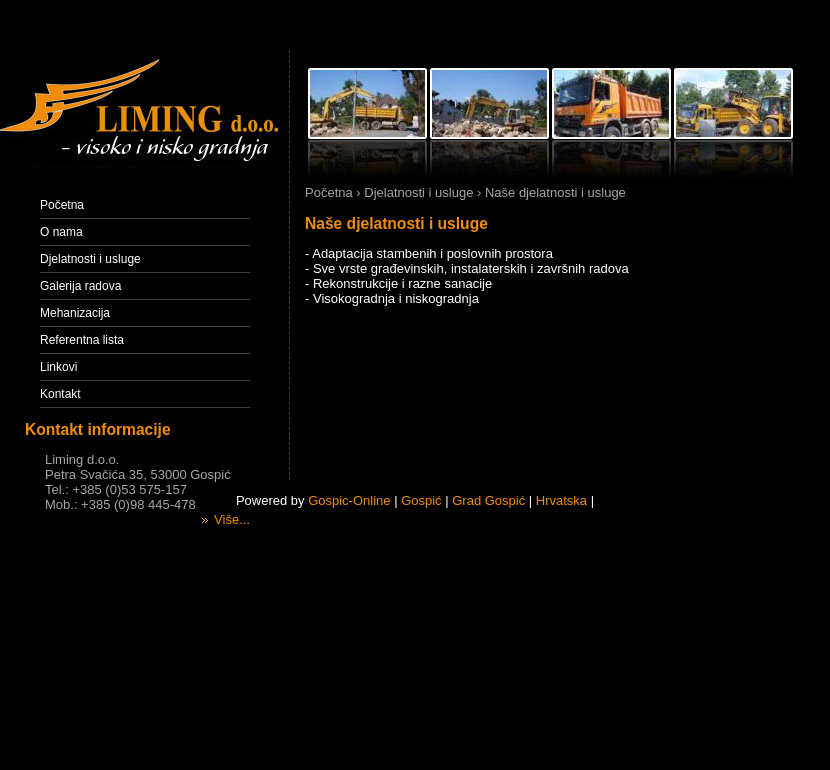 The image size is (830, 770). What do you see at coordinates (82, 340) in the screenshot?
I see `Referentna lista` at bounding box center [82, 340].